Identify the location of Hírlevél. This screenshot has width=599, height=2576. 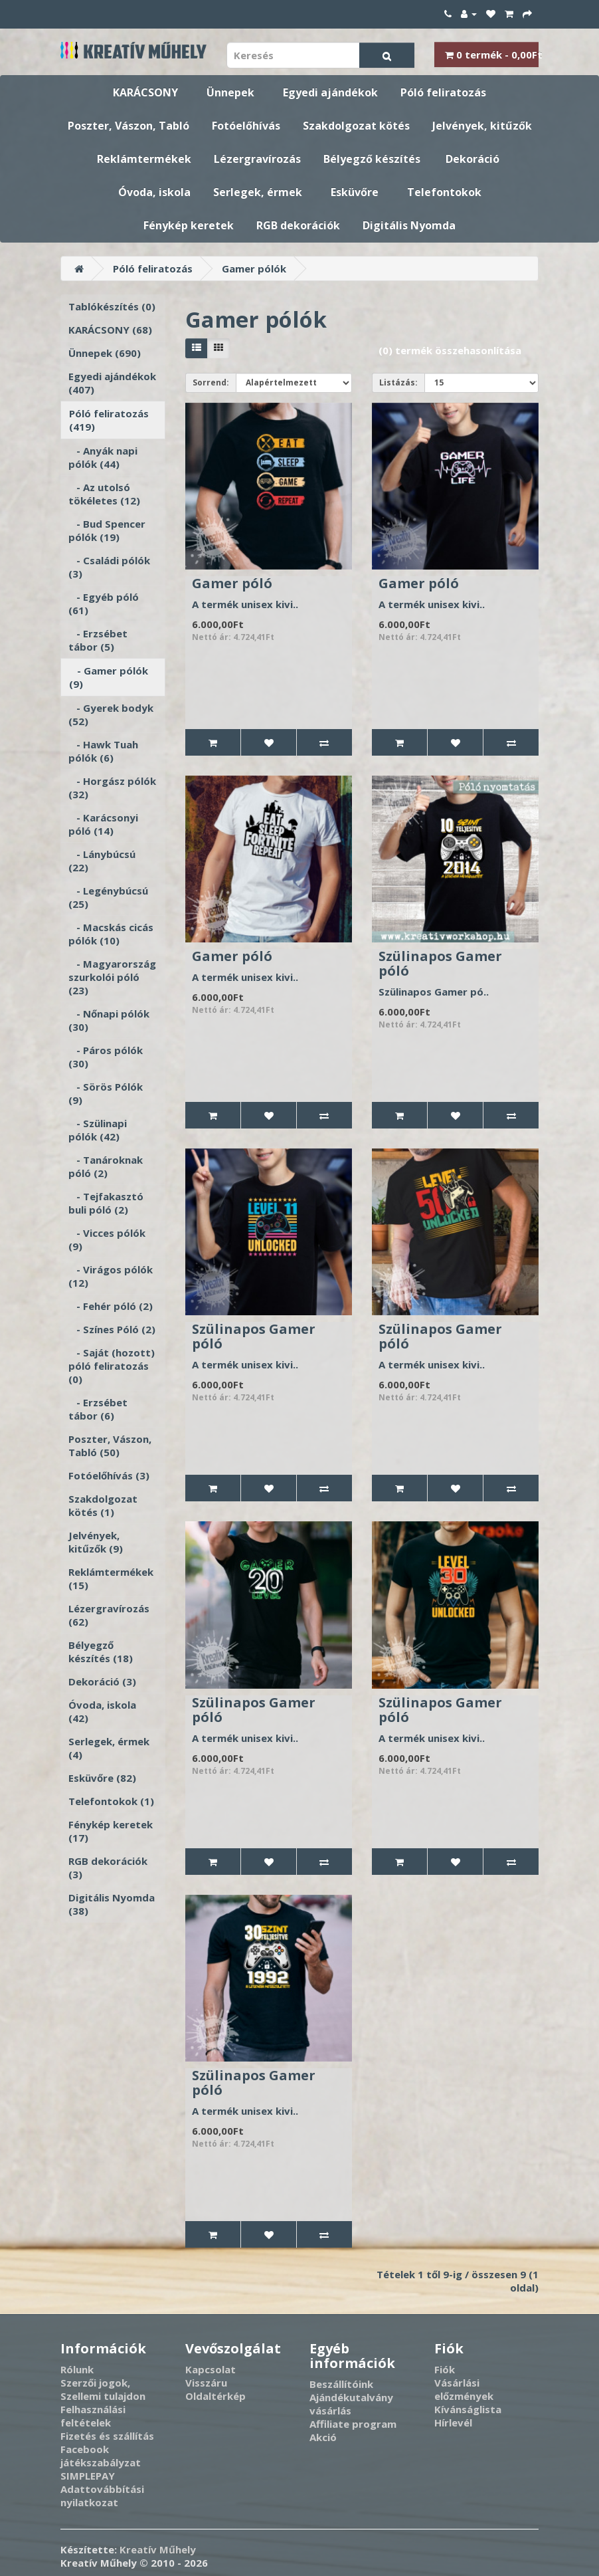
(453, 2422).